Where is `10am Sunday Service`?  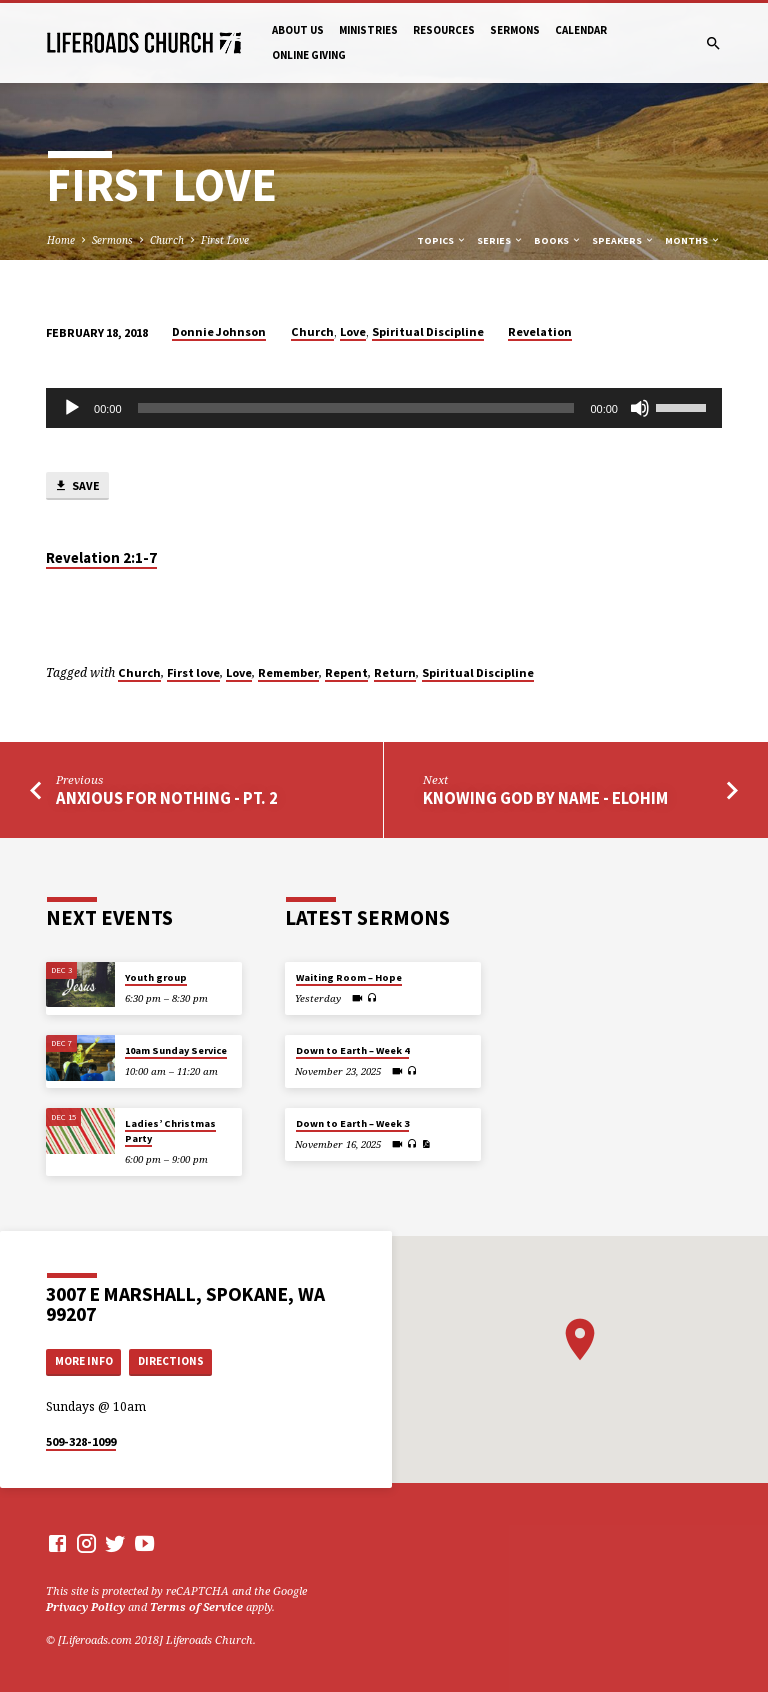 10am Sunday Service is located at coordinates (176, 1050).